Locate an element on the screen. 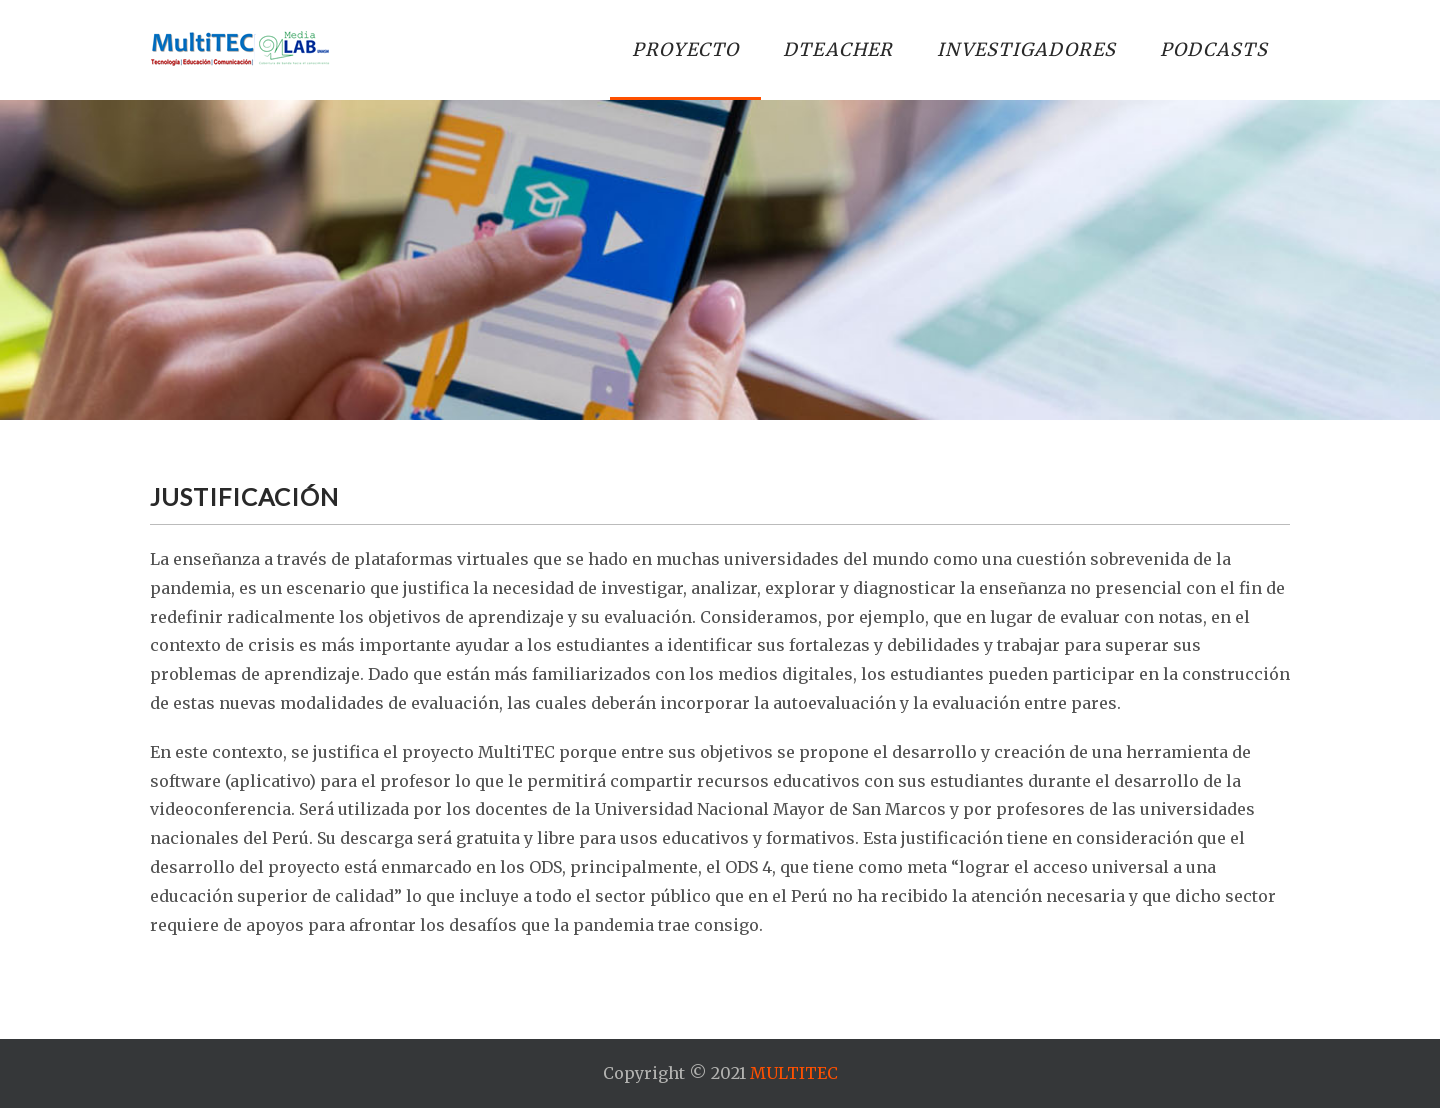  PROYECTO is located at coordinates (685, 49).